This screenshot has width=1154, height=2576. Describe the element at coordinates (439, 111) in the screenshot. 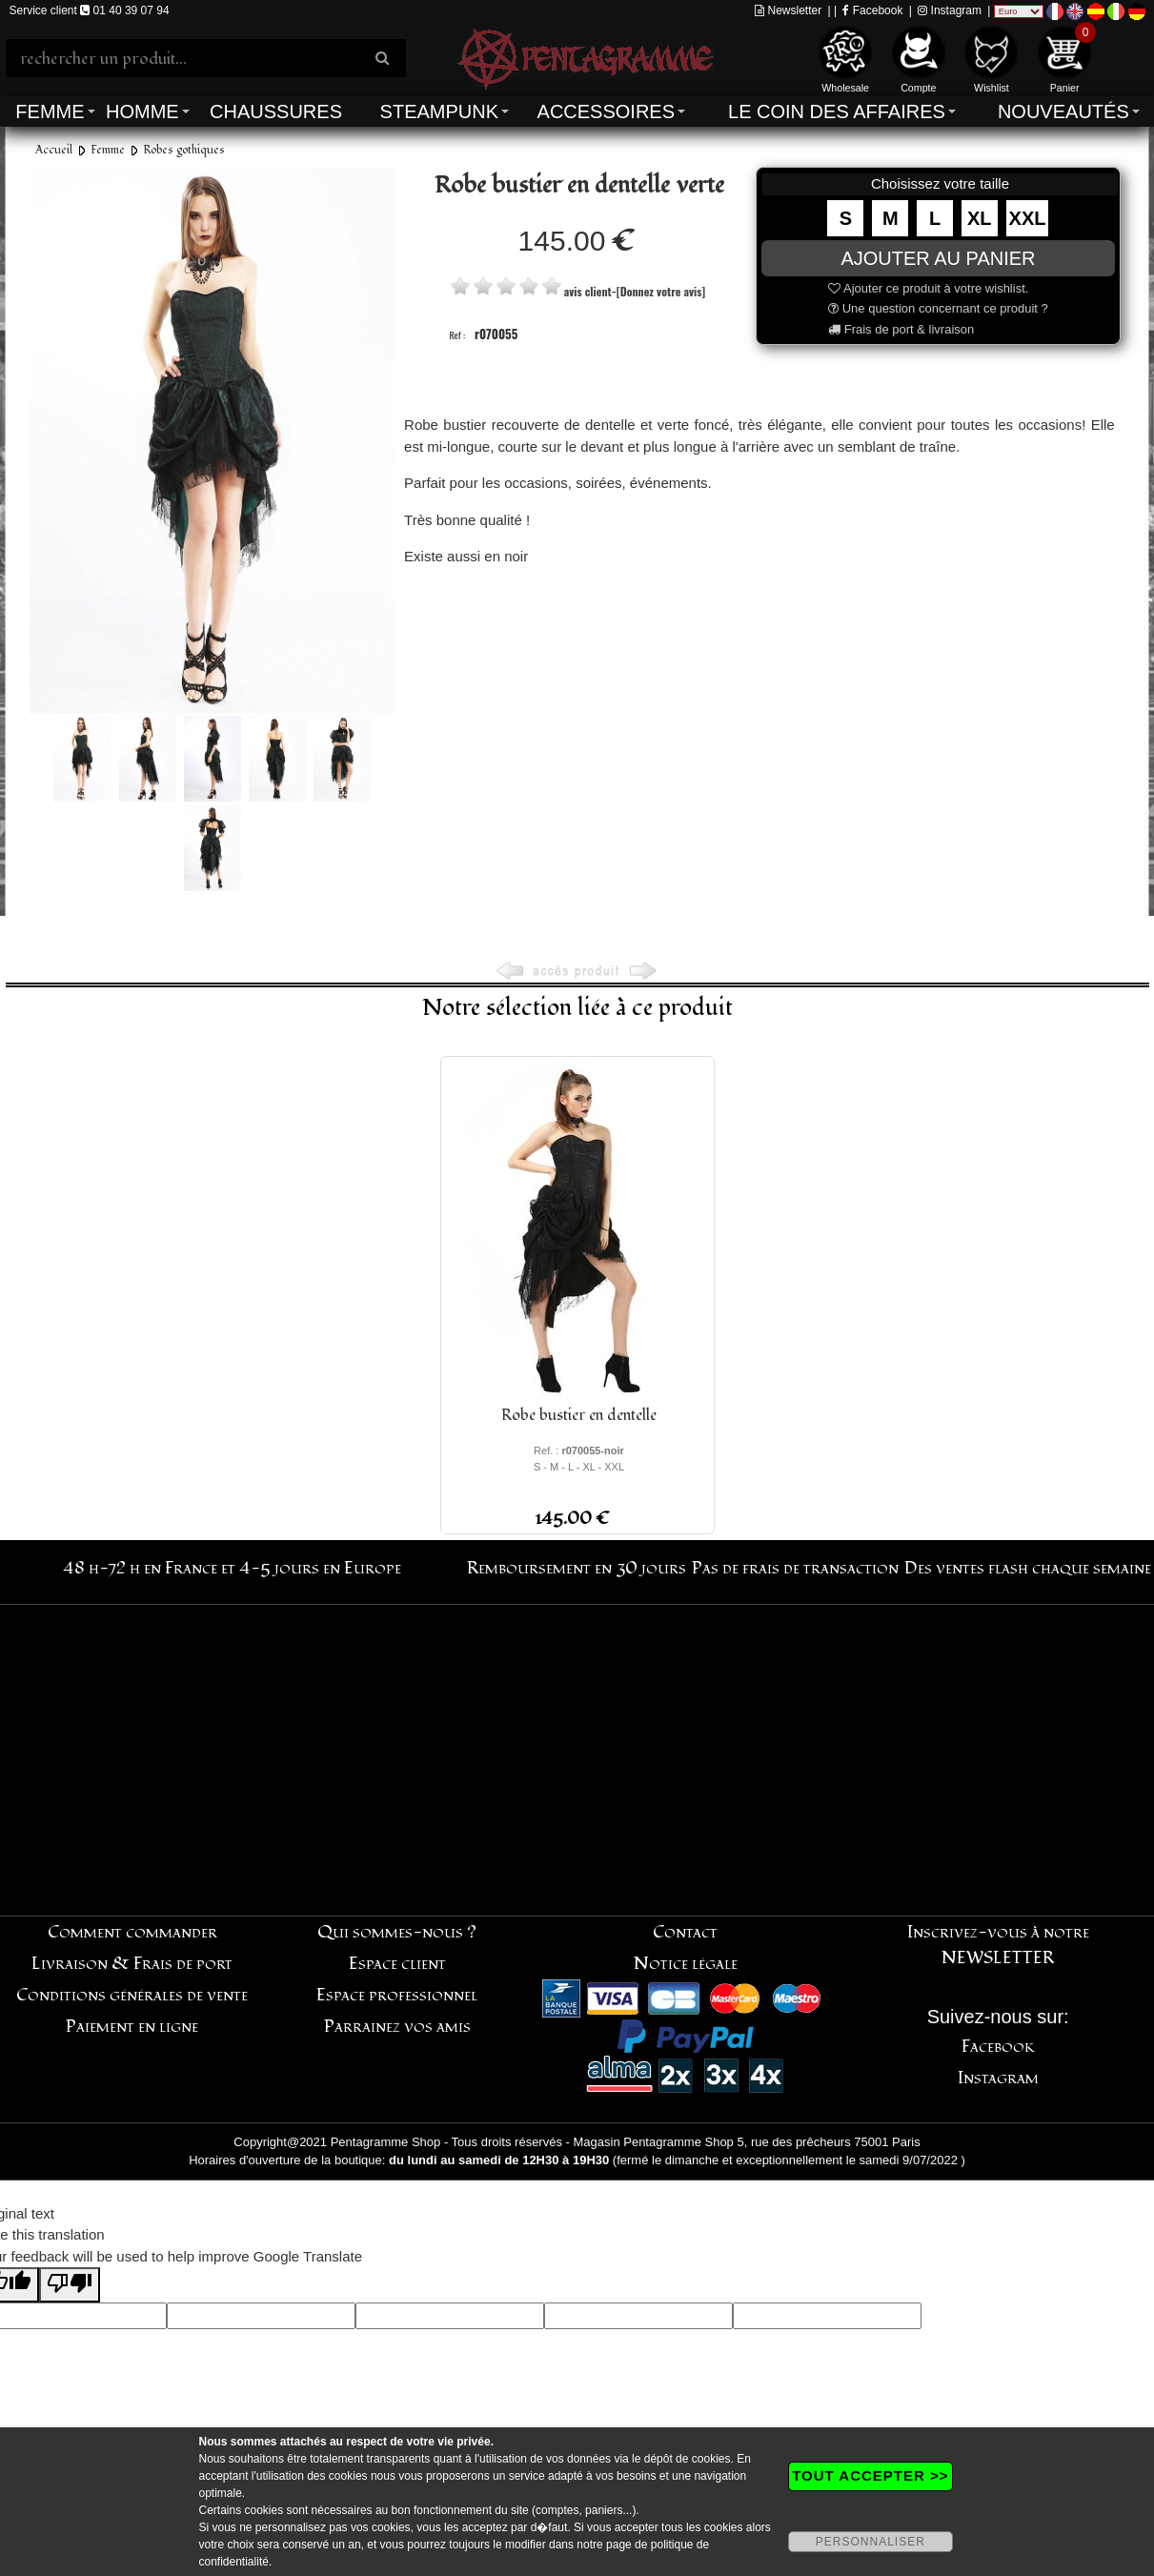

I see `Steampunk` at that location.